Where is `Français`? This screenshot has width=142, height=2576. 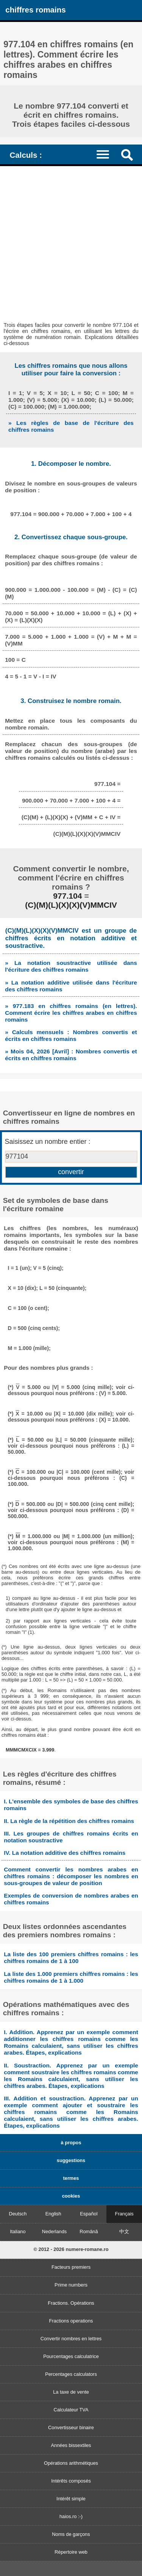 Français is located at coordinates (124, 2214).